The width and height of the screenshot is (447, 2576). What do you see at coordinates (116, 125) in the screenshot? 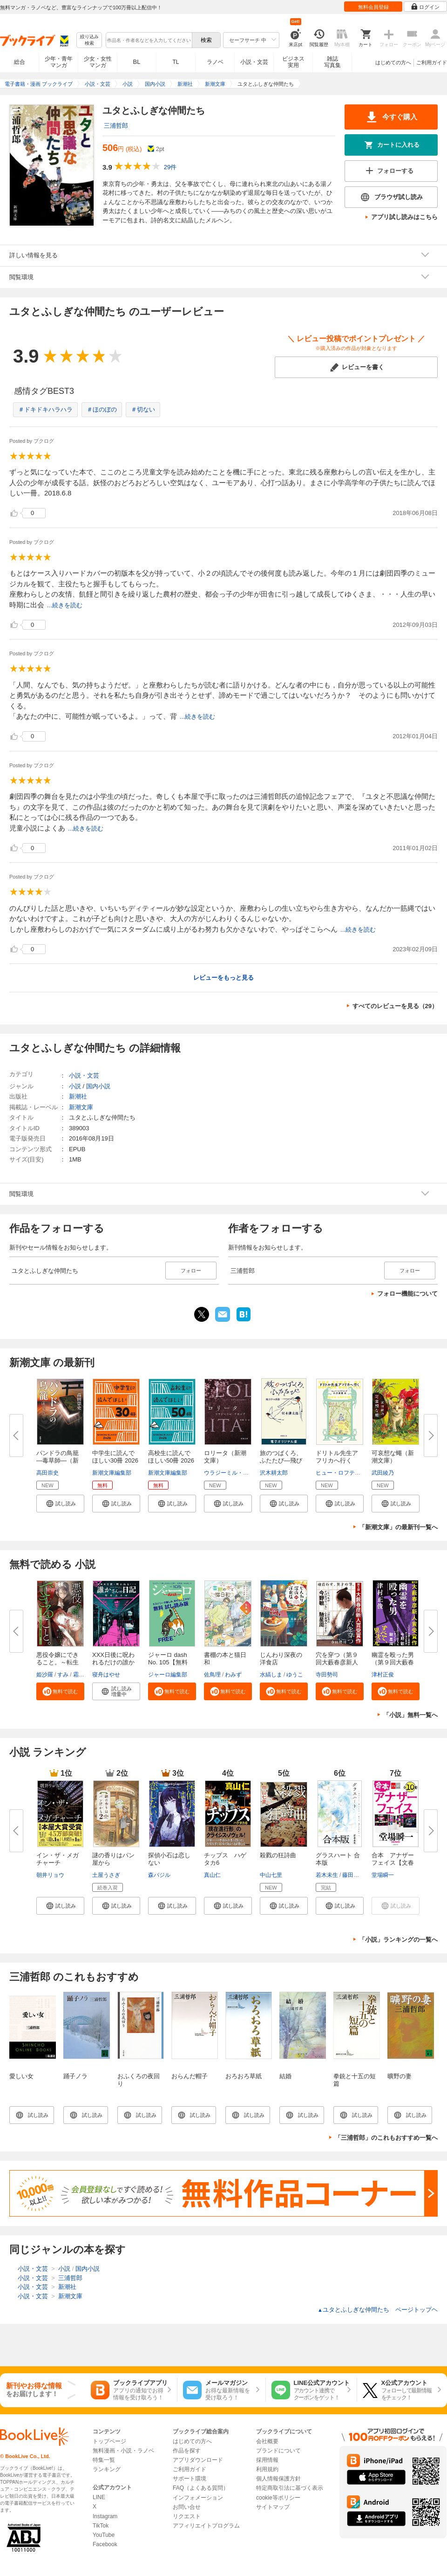
I see `三浦哲郎` at bounding box center [116, 125].